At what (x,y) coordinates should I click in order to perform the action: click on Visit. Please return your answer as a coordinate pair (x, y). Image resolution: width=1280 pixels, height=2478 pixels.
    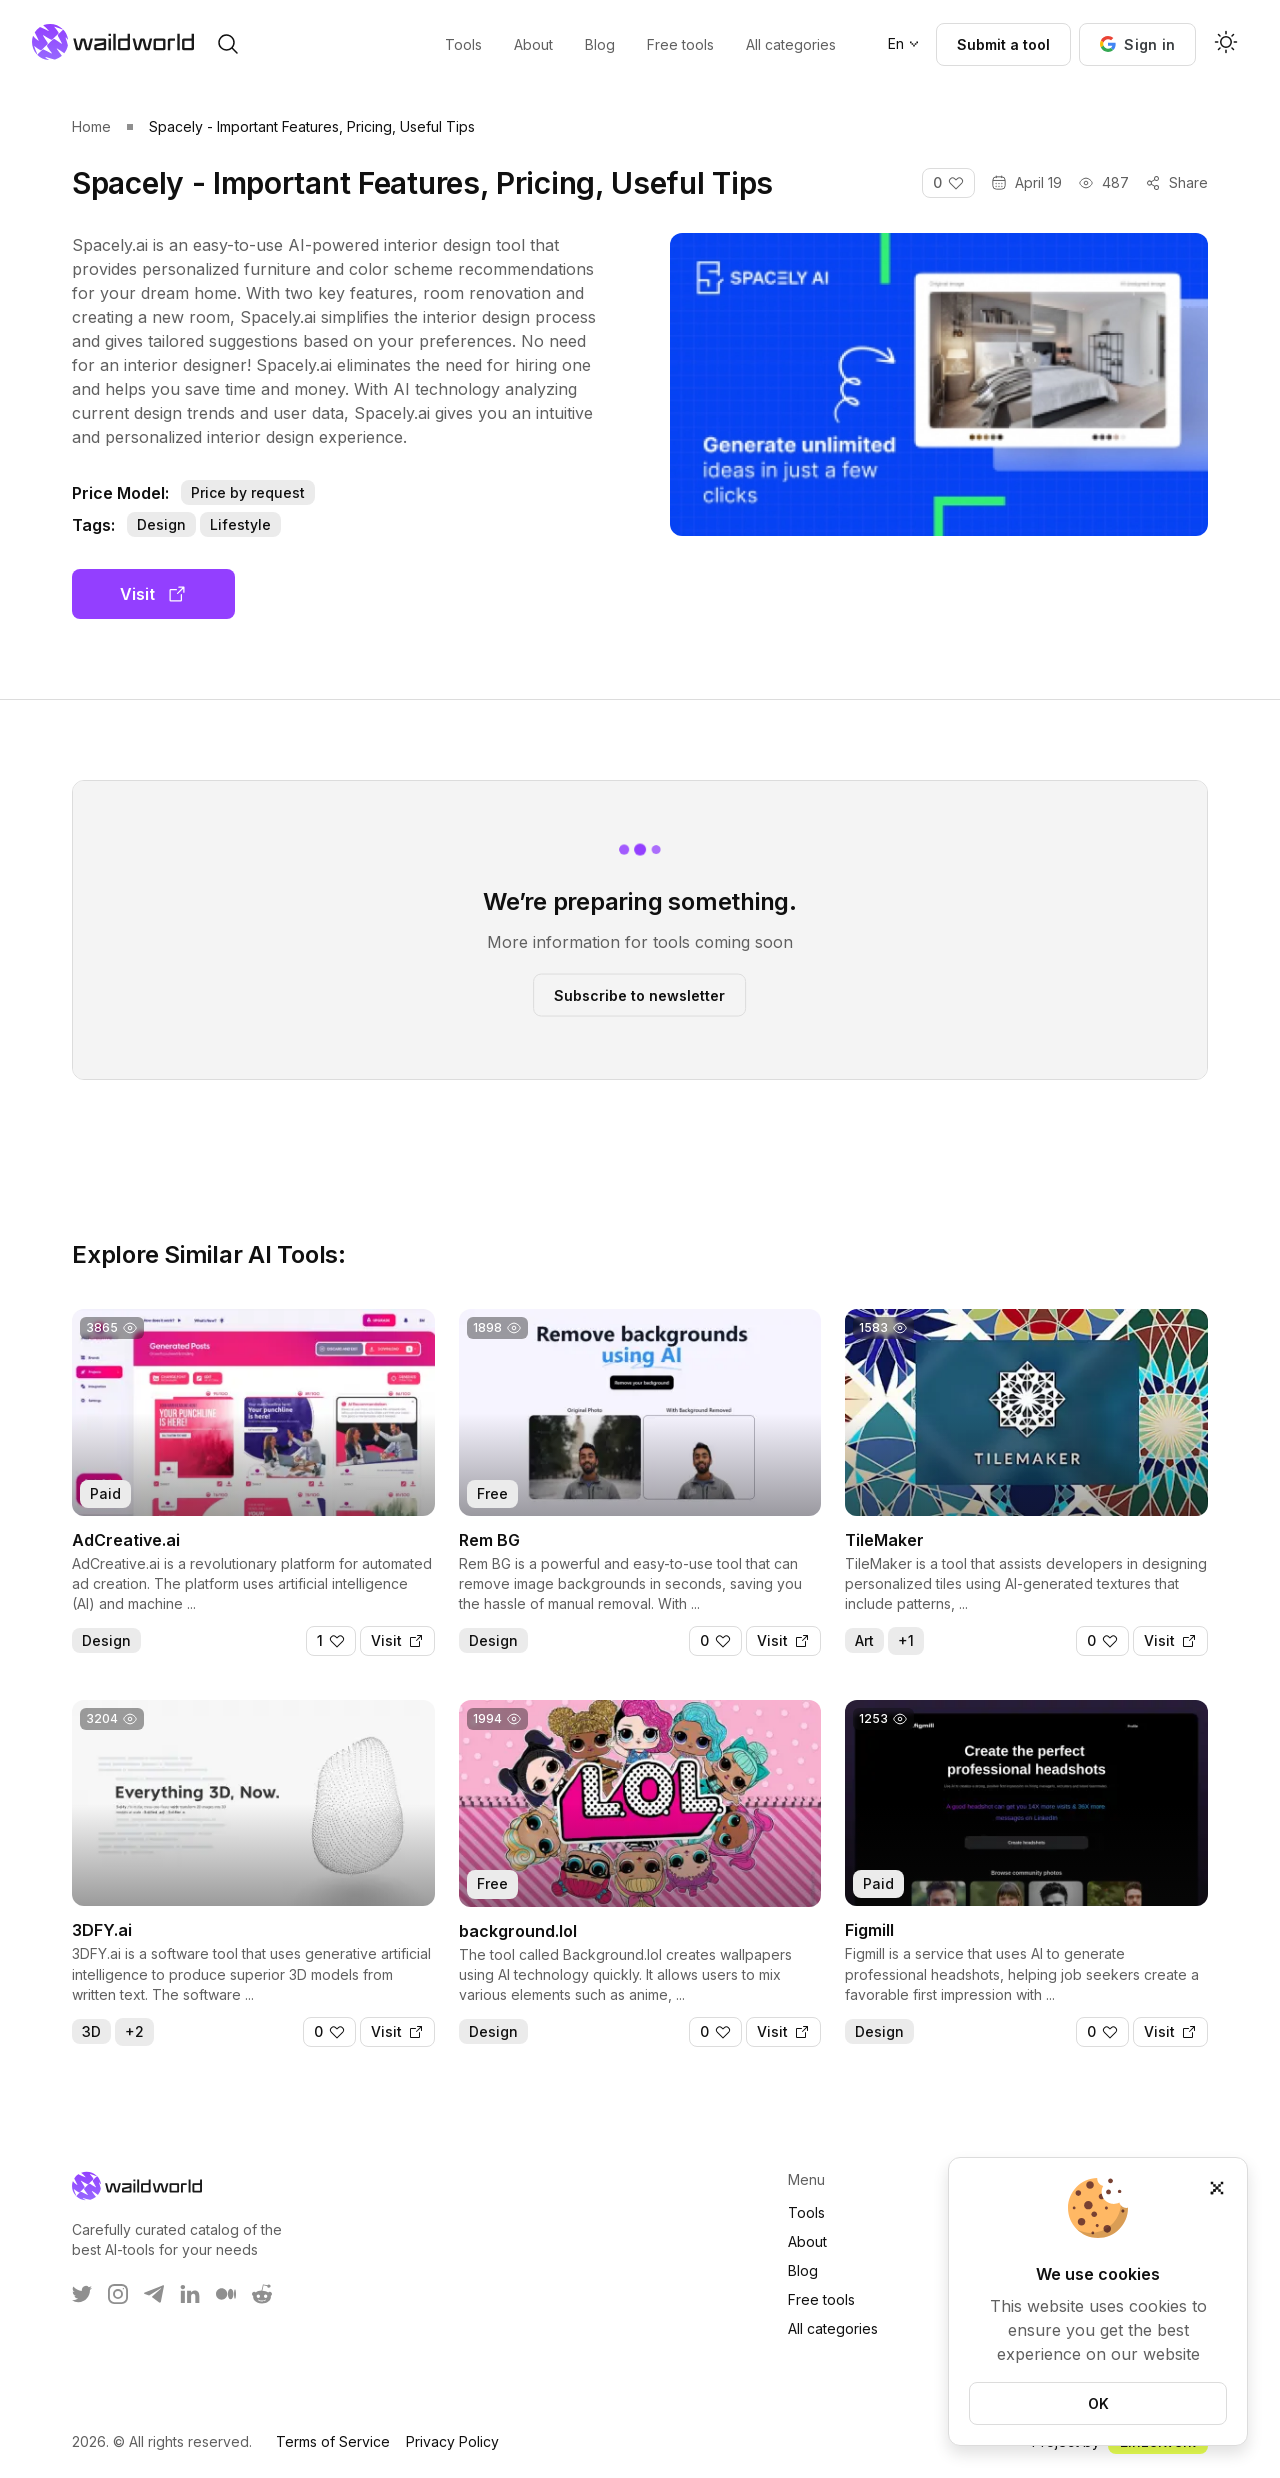
    Looking at the image, I should click on (153, 594).